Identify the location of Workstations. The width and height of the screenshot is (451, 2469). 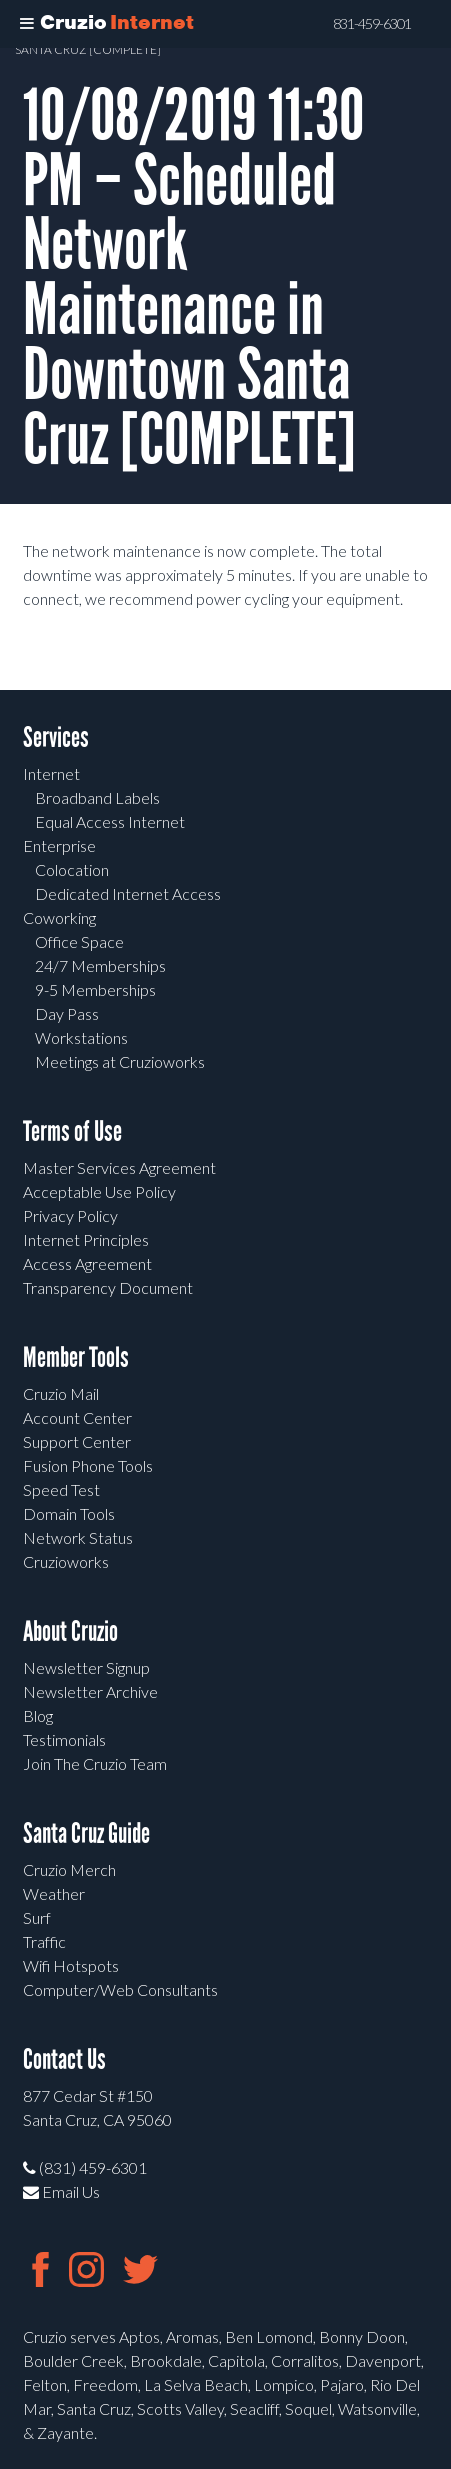
(81, 1037).